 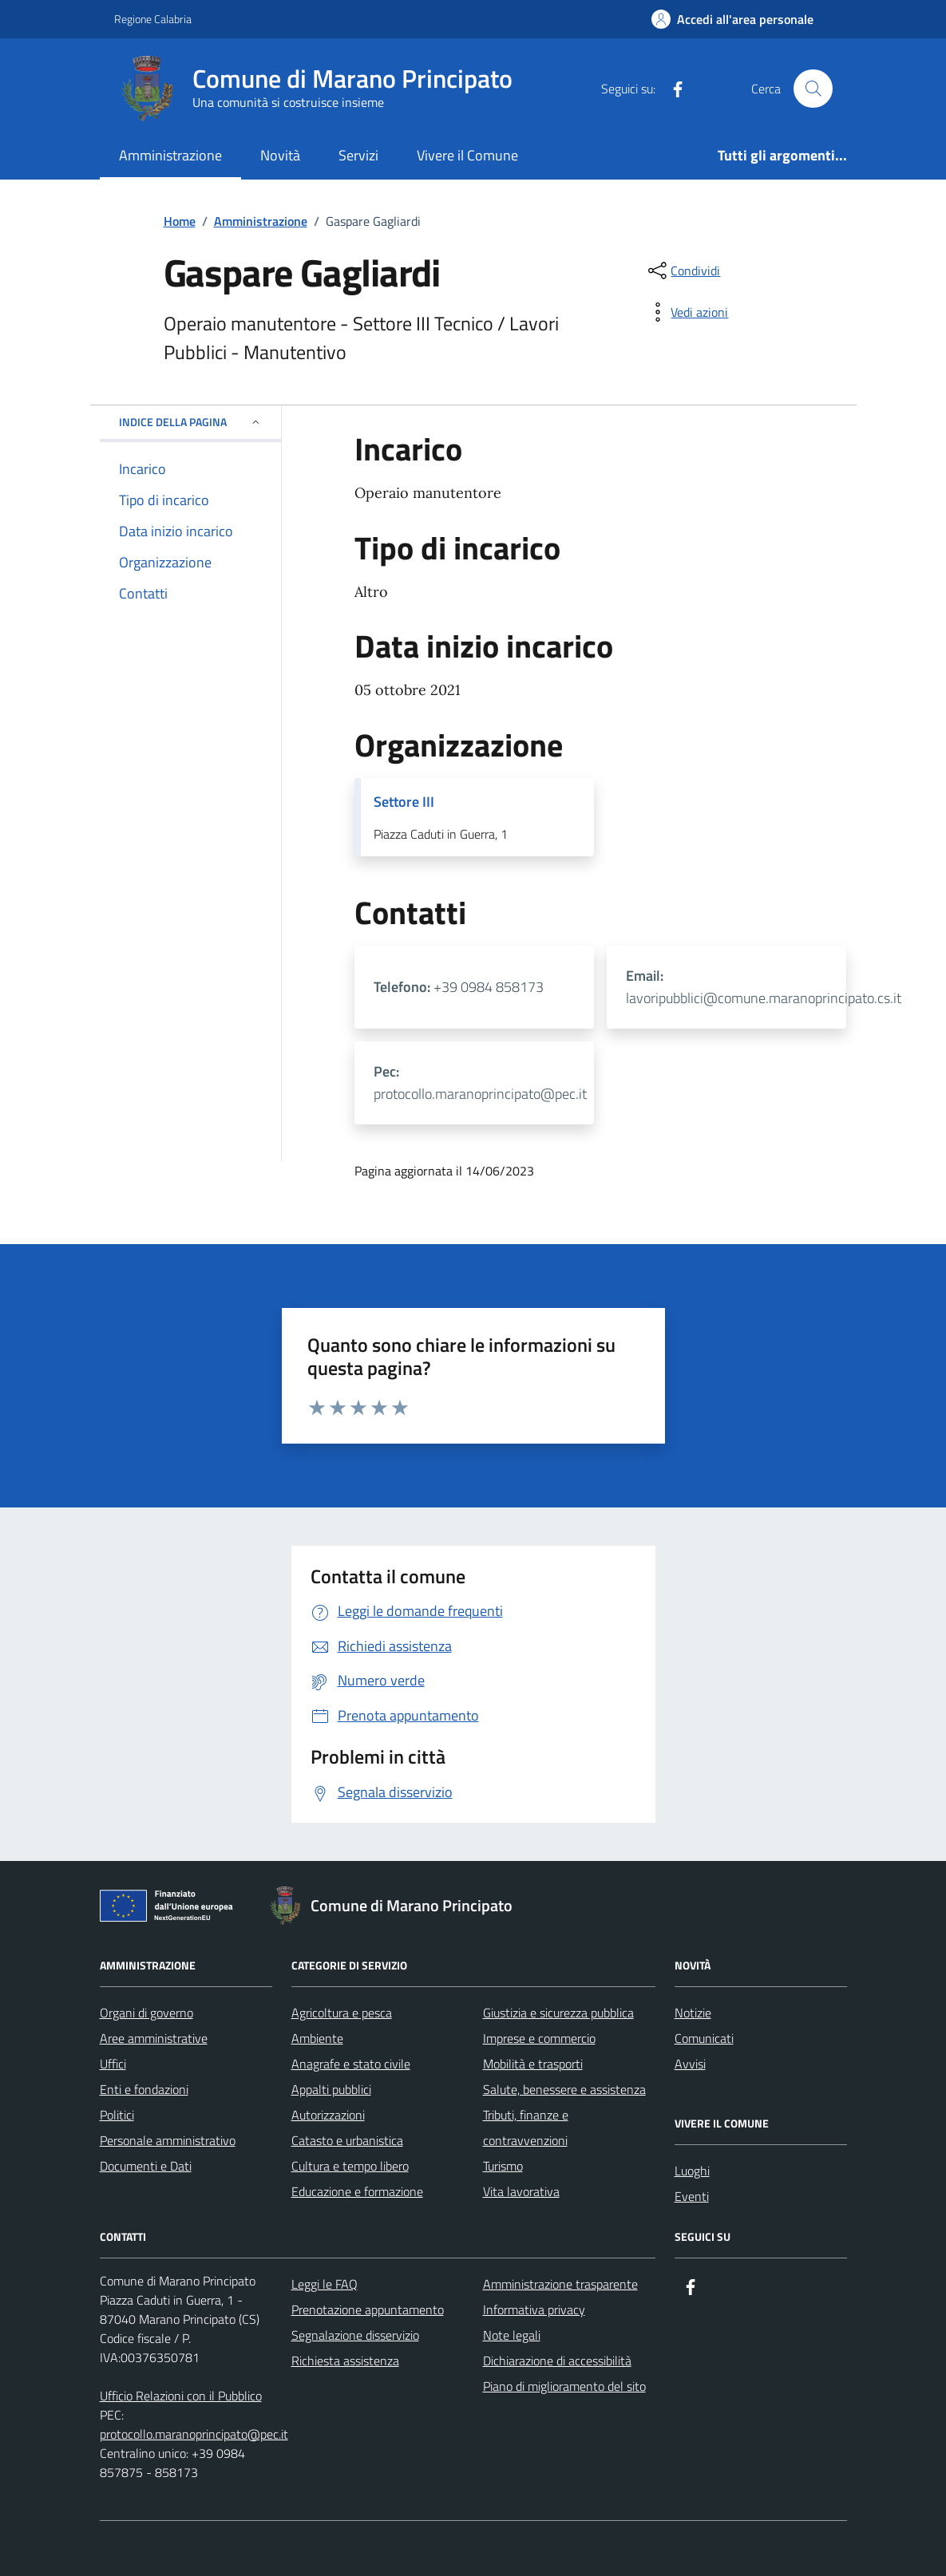 I want to click on Agricoltura e pesca, so click(x=341, y=2012).